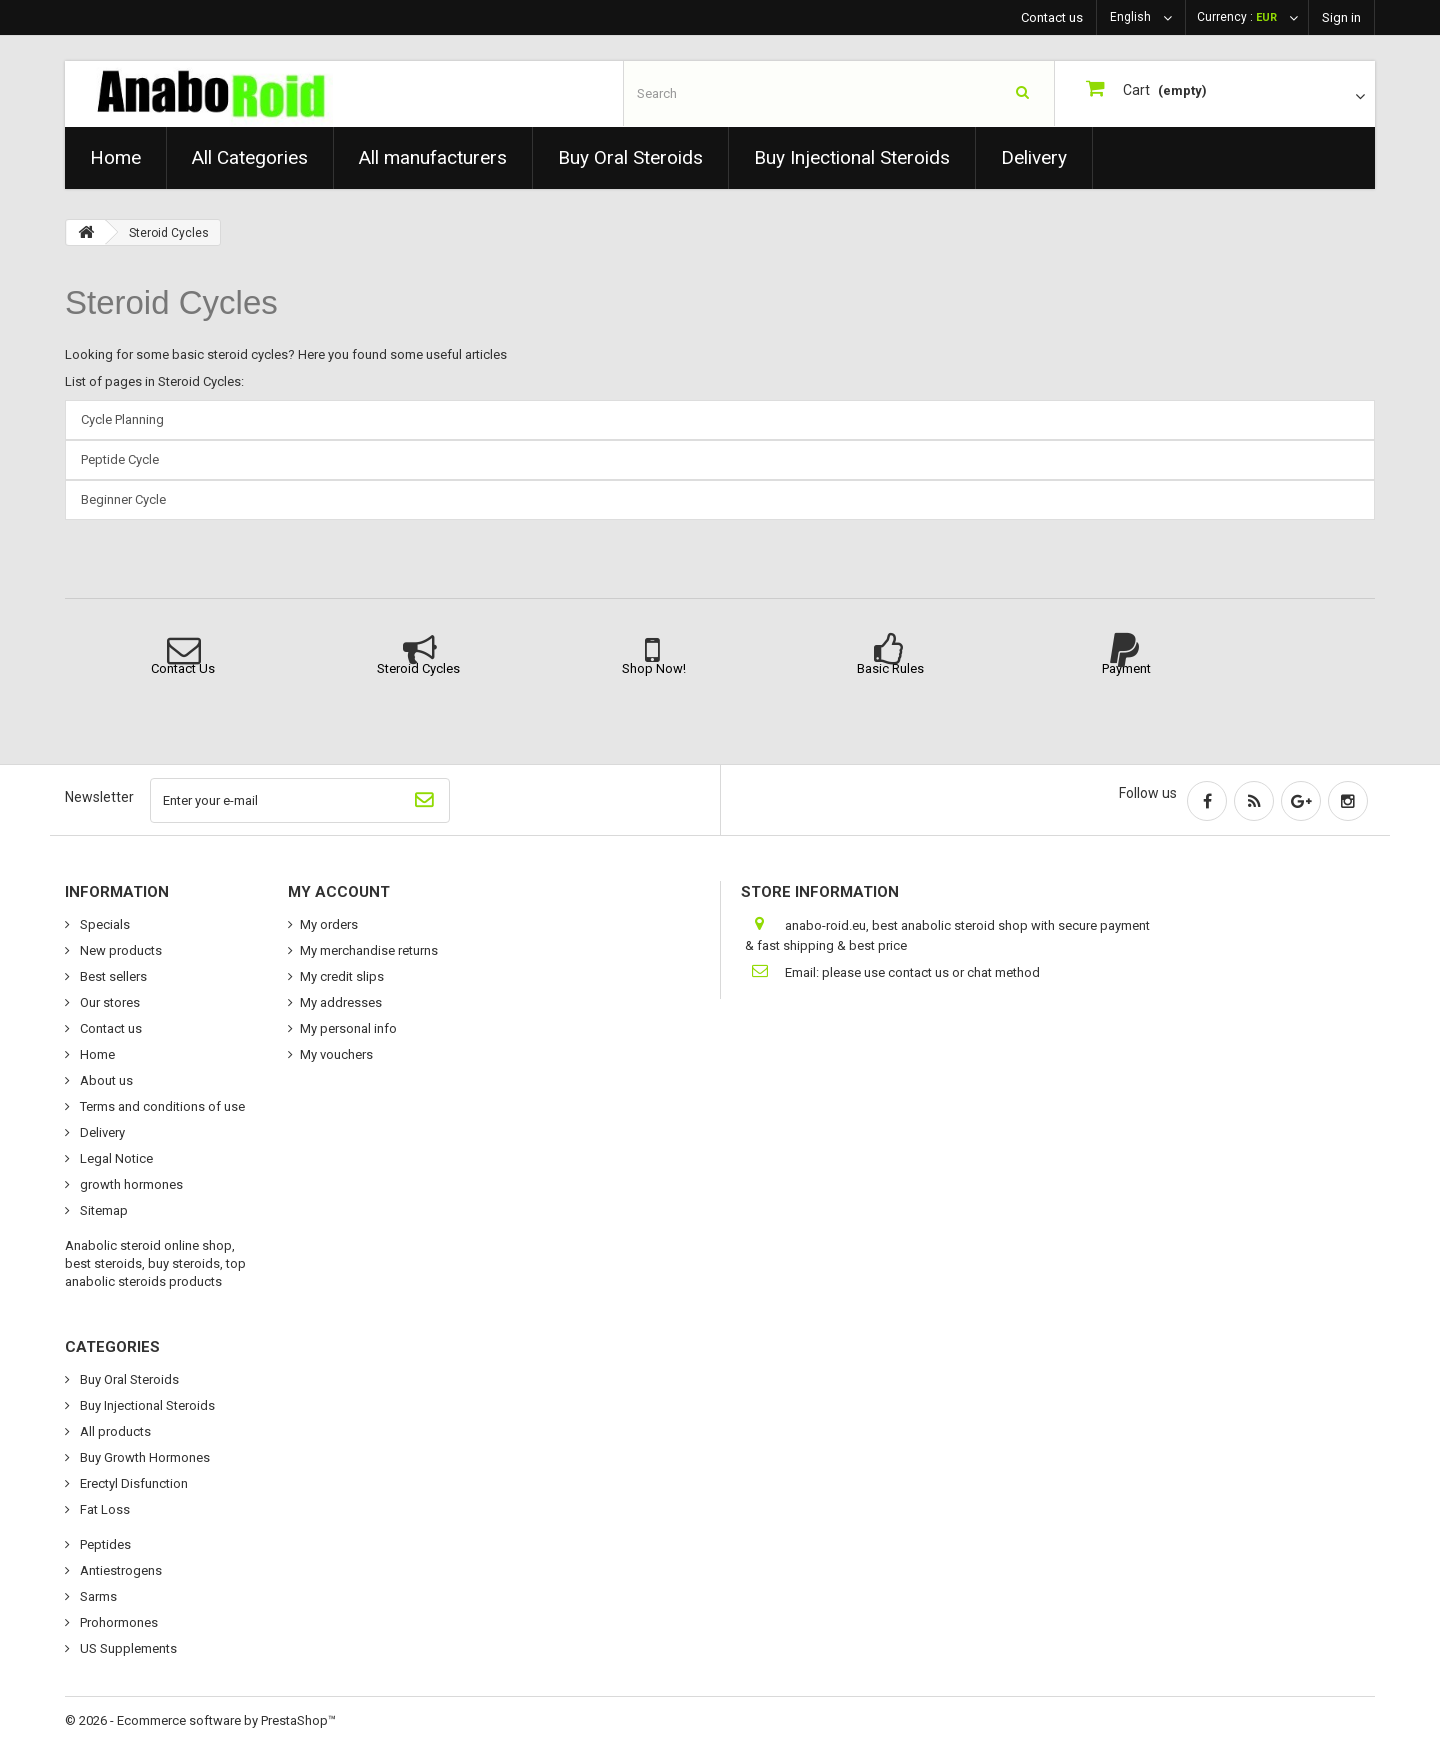  What do you see at coordinates (104, 1544) in the screenshot?
I see `Peptides` at bounding box center [104, 1544].